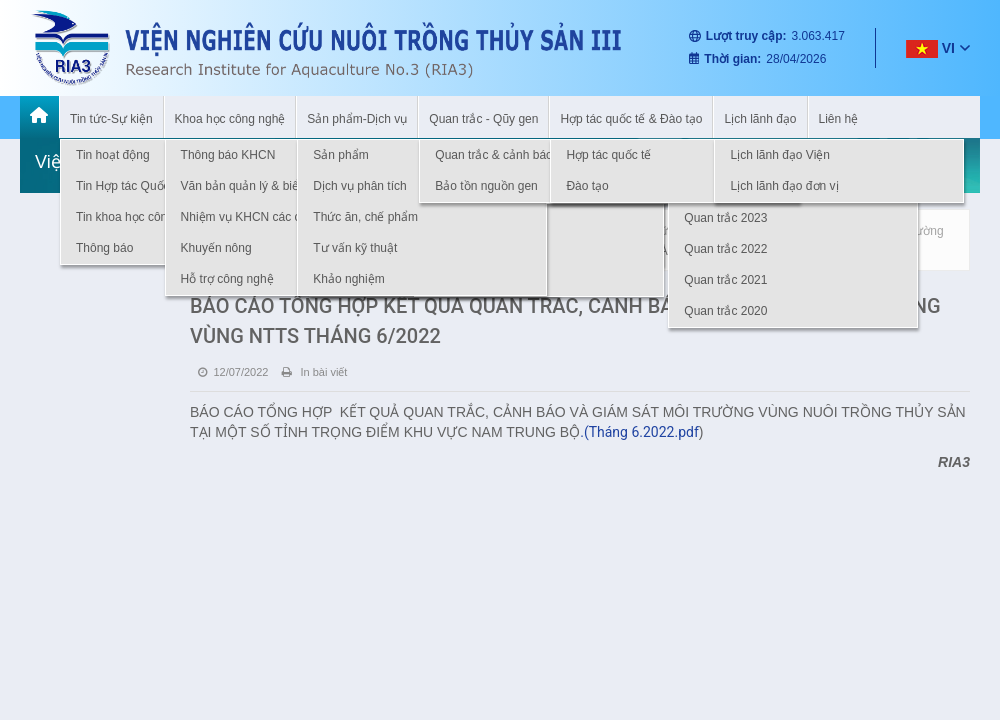 The image size is (1000, 720). I want to click on Tư vấn kỹ thuật, so click(355, 248).